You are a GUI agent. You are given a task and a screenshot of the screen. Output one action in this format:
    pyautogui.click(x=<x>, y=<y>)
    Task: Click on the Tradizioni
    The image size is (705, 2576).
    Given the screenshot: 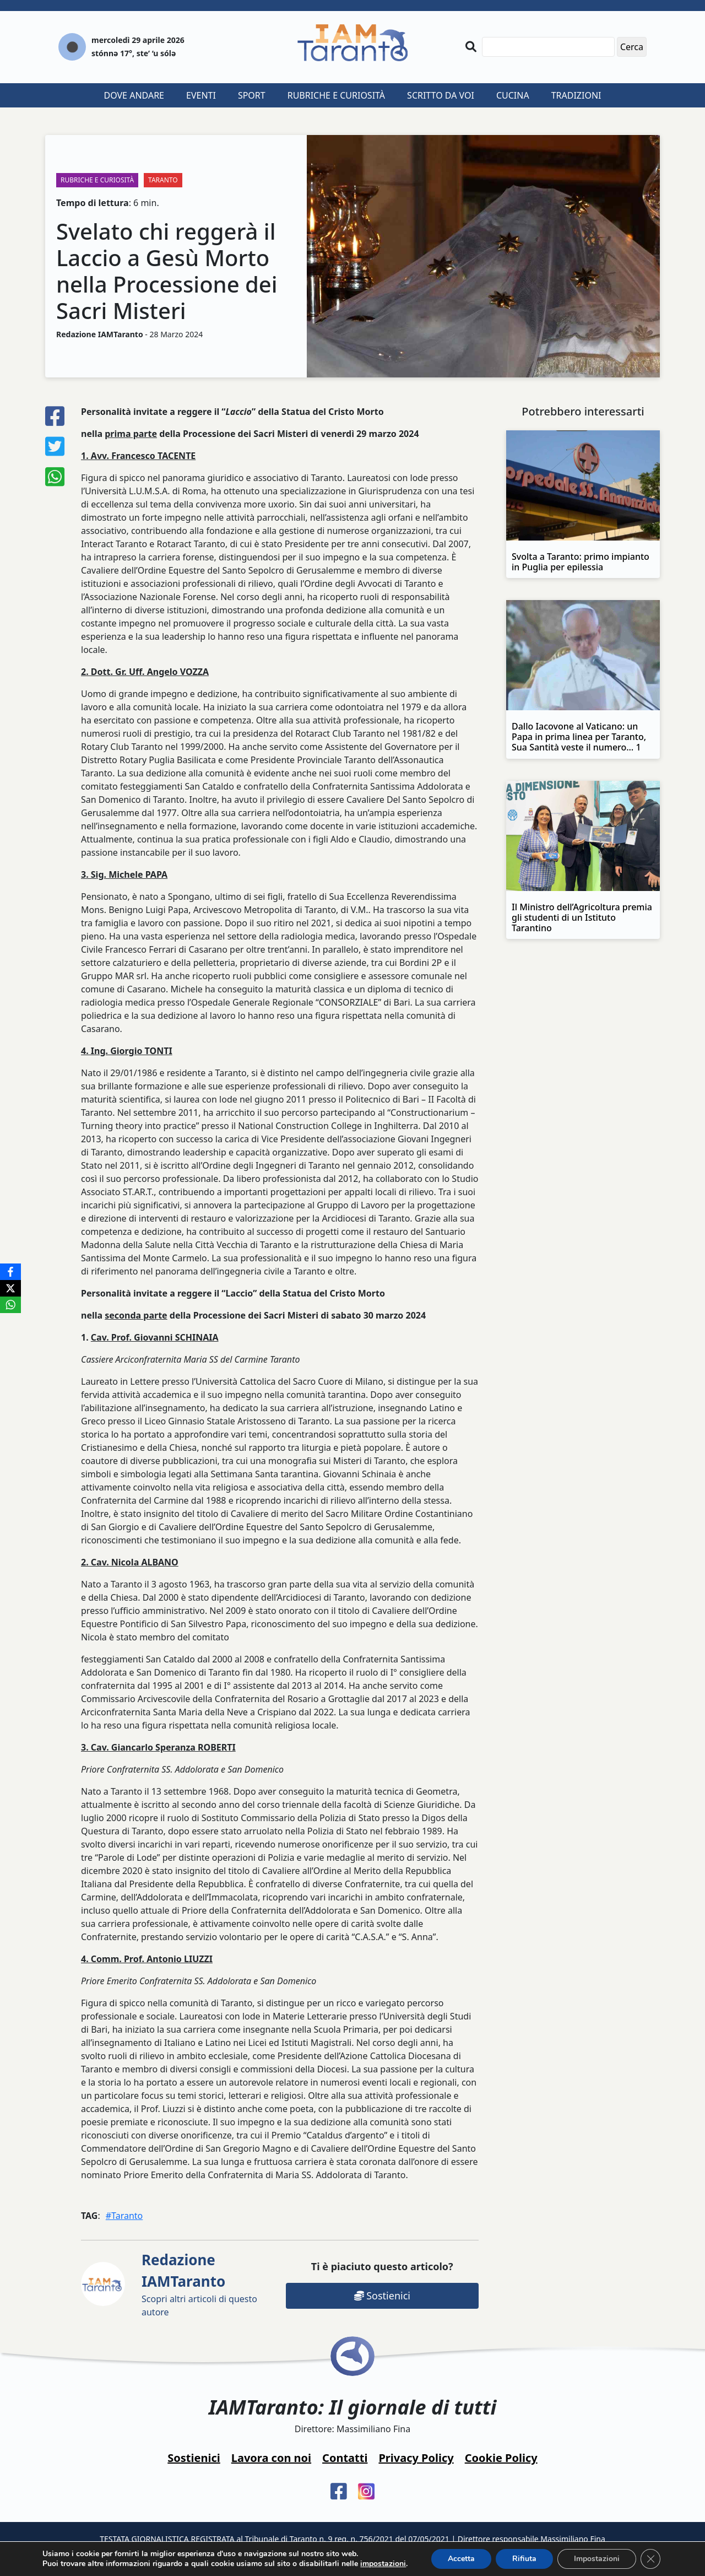 What is the action you would take?
    pyautogui.click(x=576, y=95)
    